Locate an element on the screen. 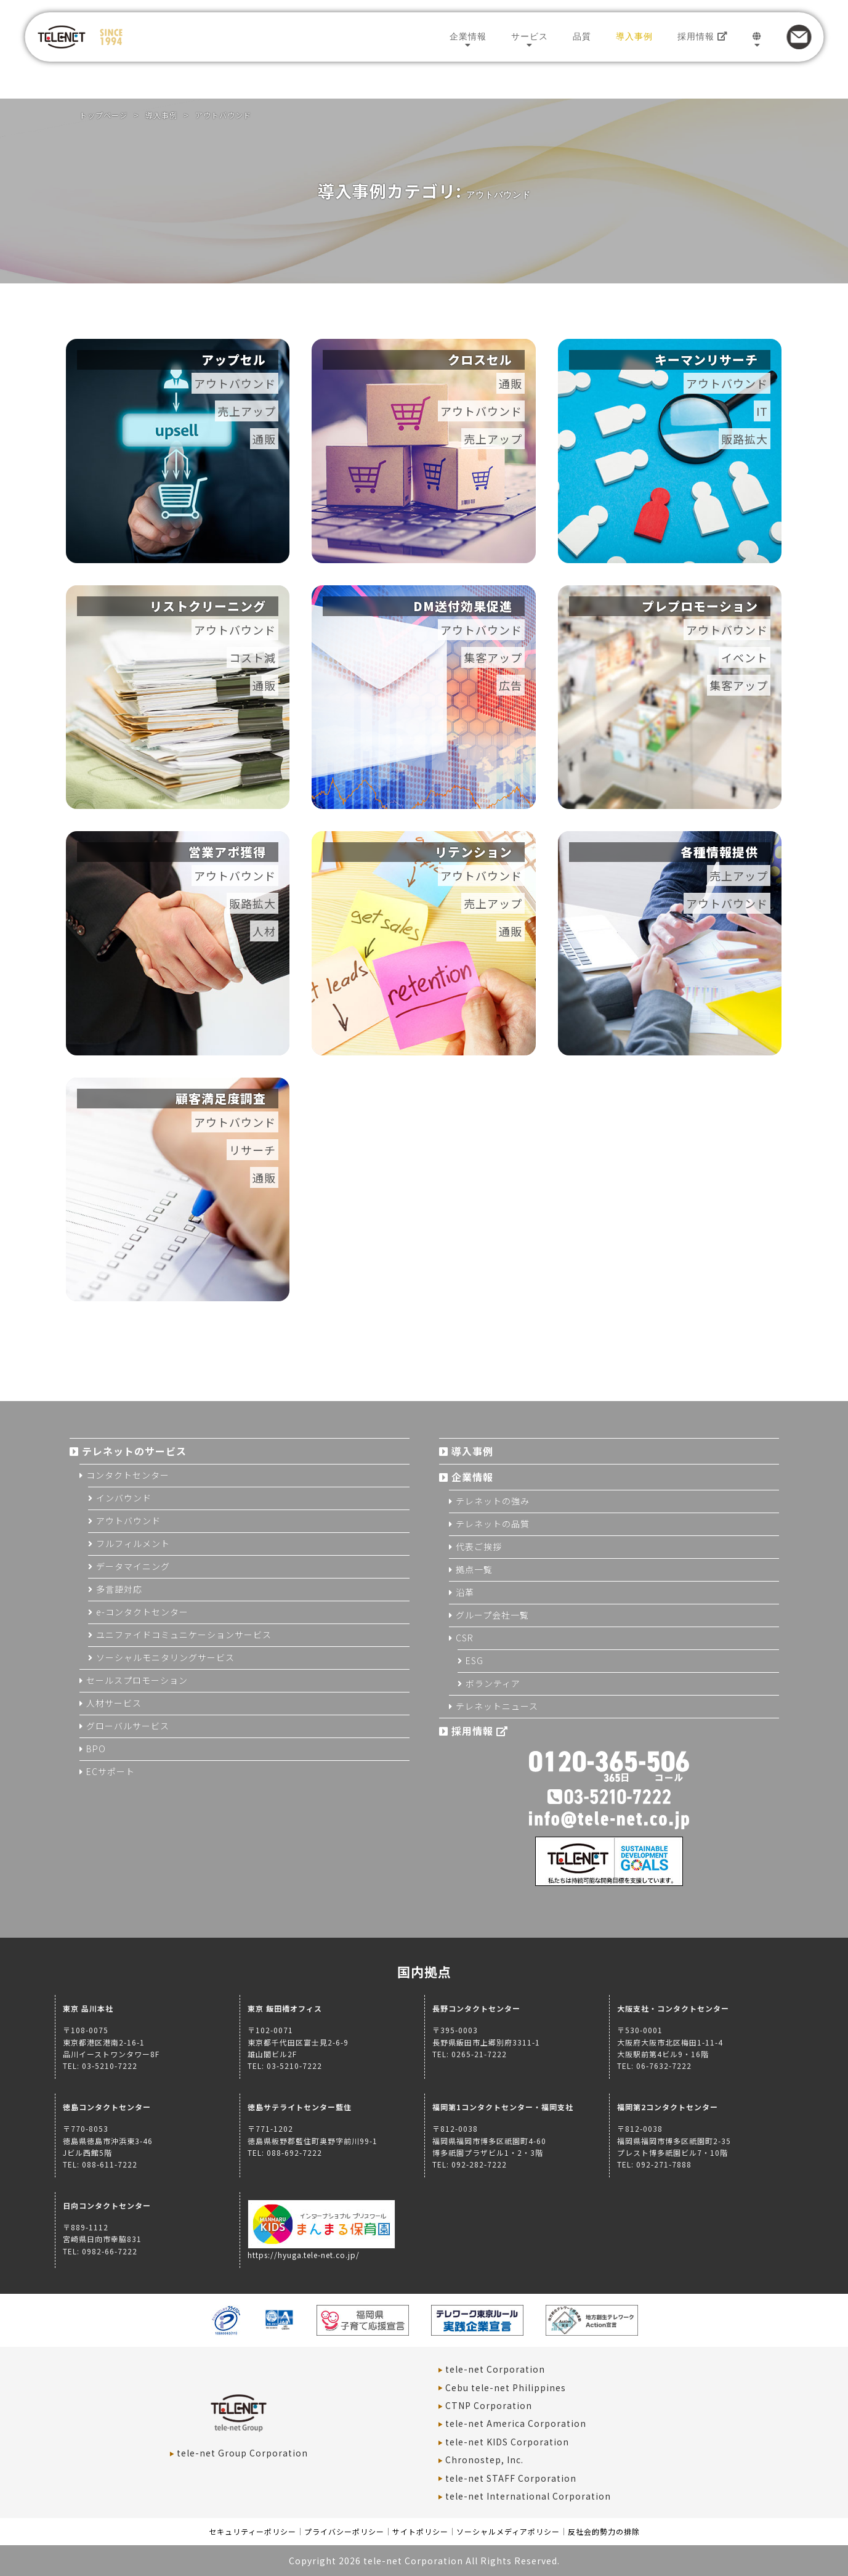 Image resolution: width=848 pixels, height=2576 pixels. tele-net International Corporation is located at coordinates (528, 2496).